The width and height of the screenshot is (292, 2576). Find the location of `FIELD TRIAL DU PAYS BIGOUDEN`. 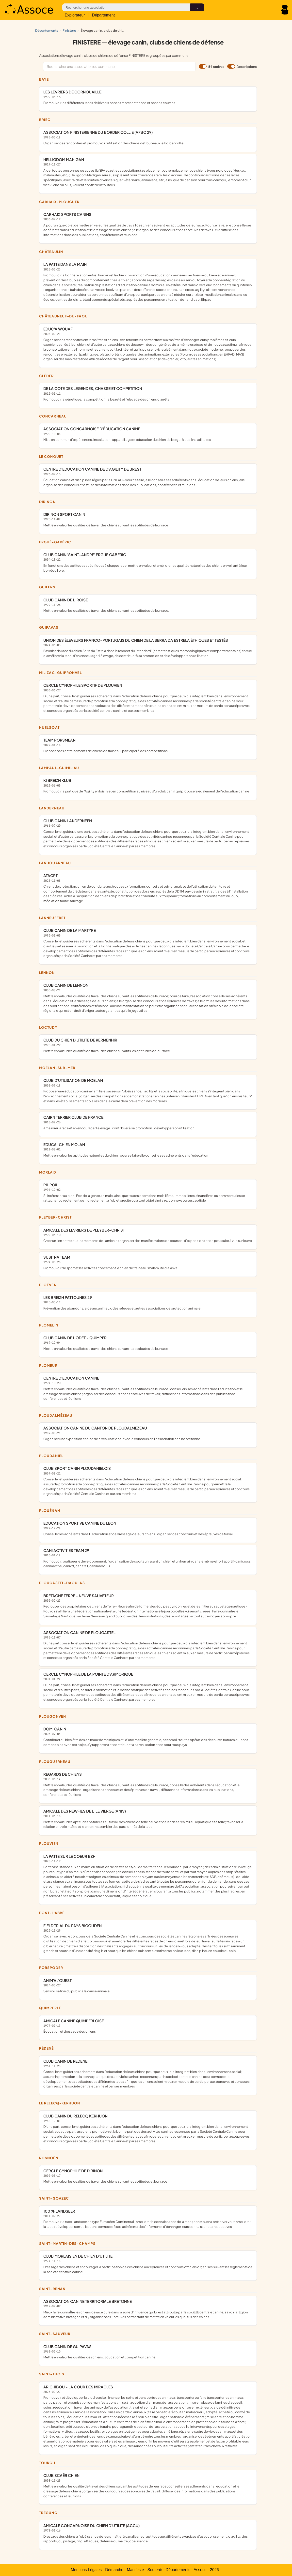

FIELD TRIAL DU PAYS BIGOUDEN is located at coordinates (148, 1938).